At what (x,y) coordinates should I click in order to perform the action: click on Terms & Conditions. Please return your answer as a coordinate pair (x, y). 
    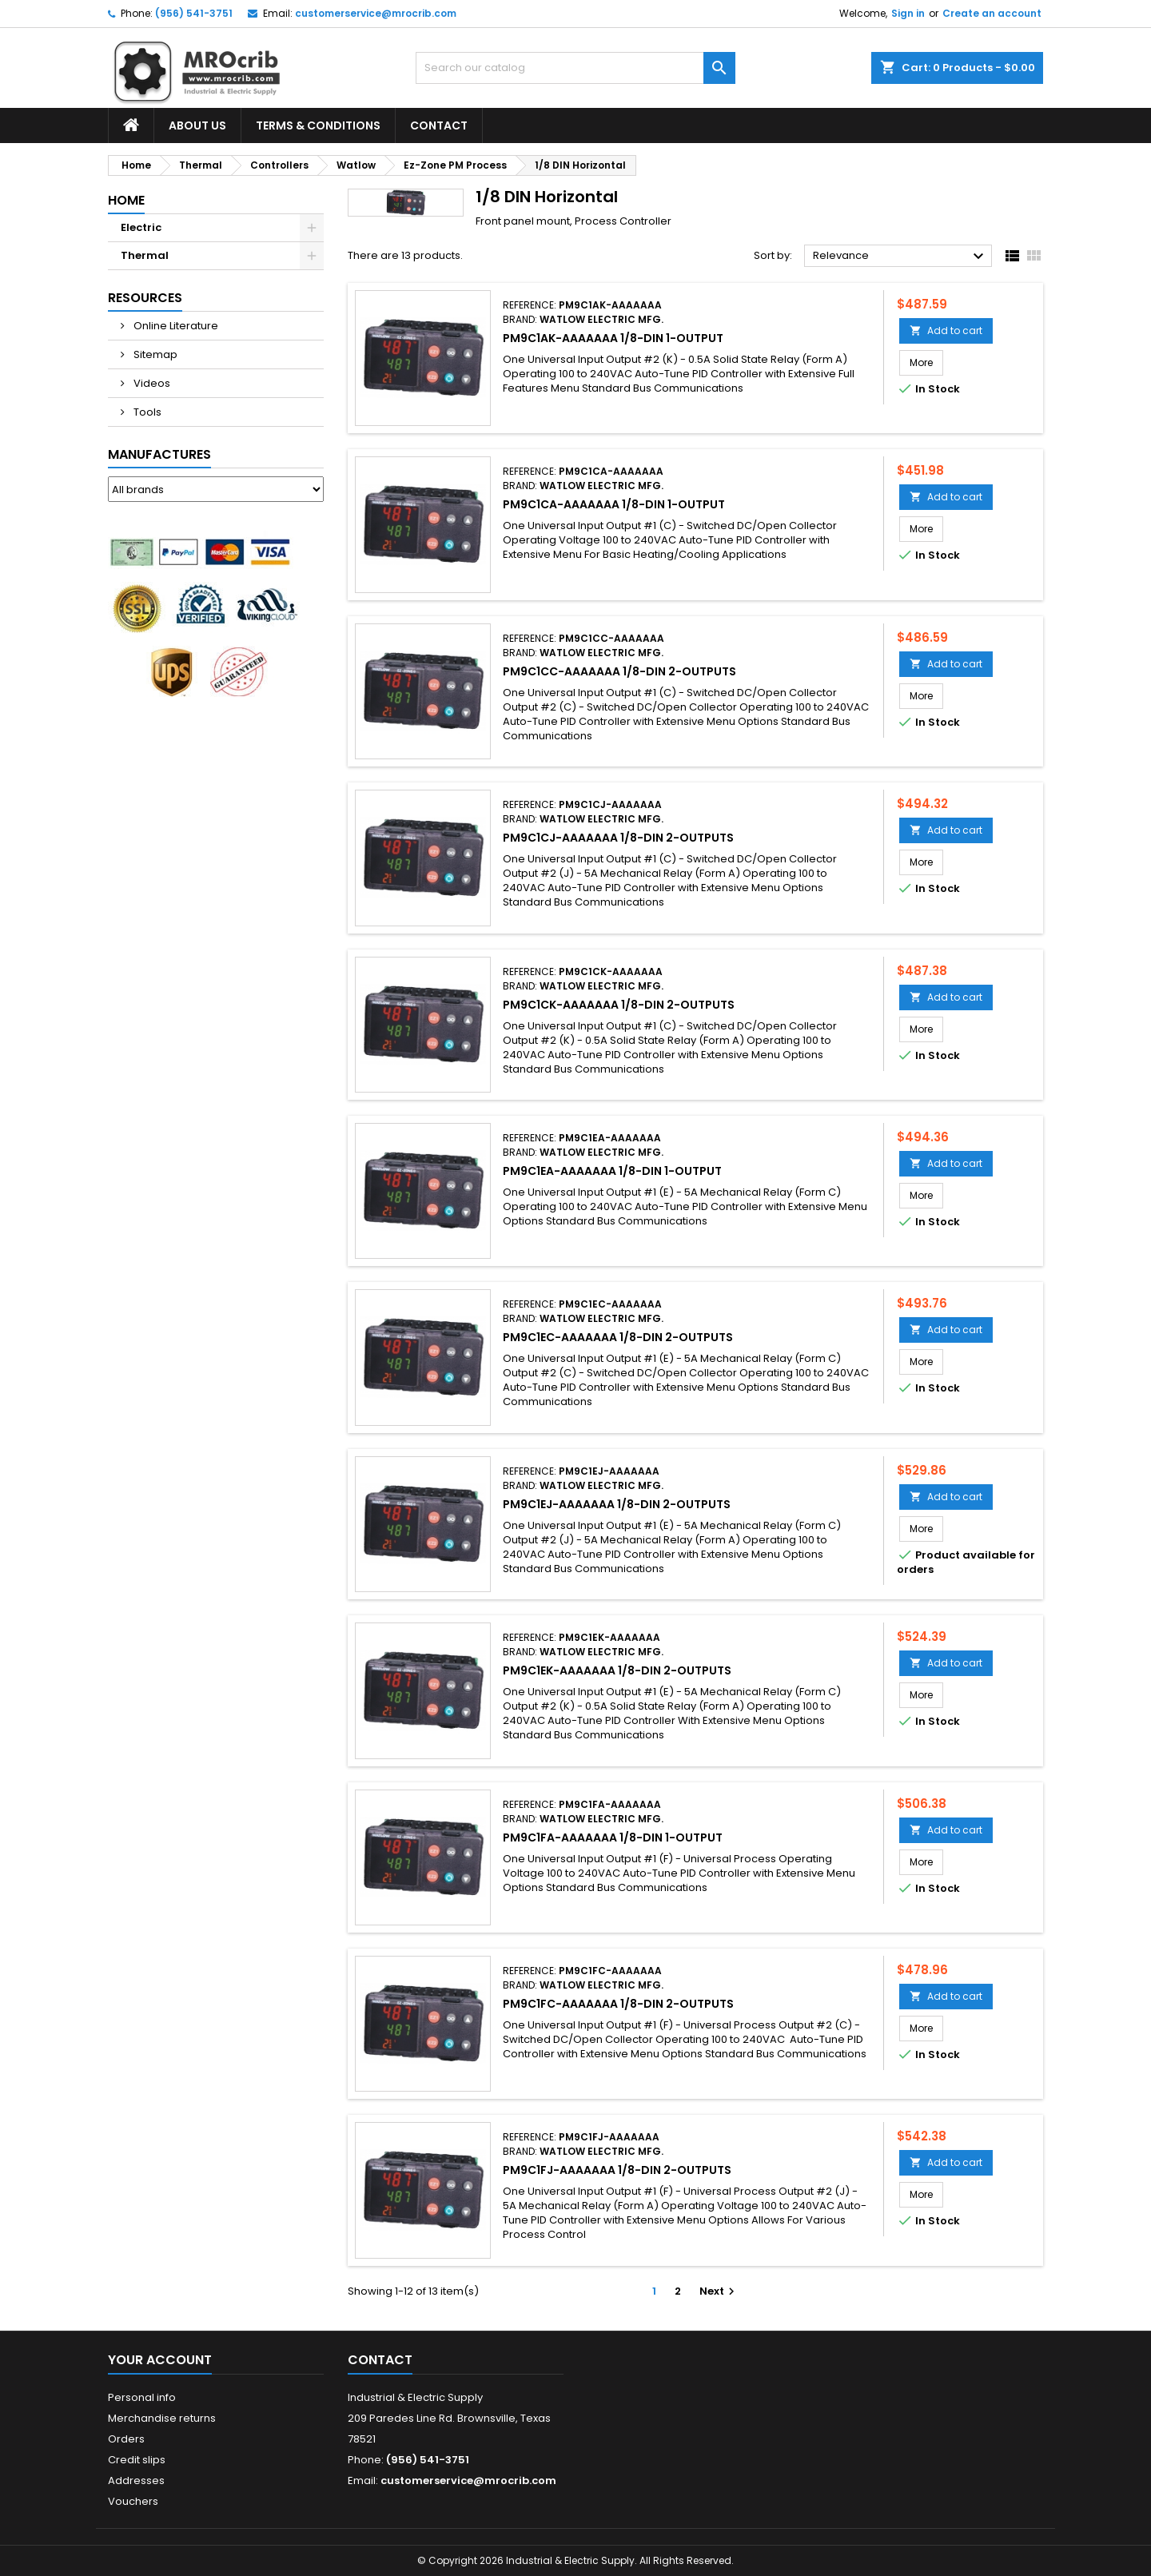
    Looking at the image, I should click on (318, 125).